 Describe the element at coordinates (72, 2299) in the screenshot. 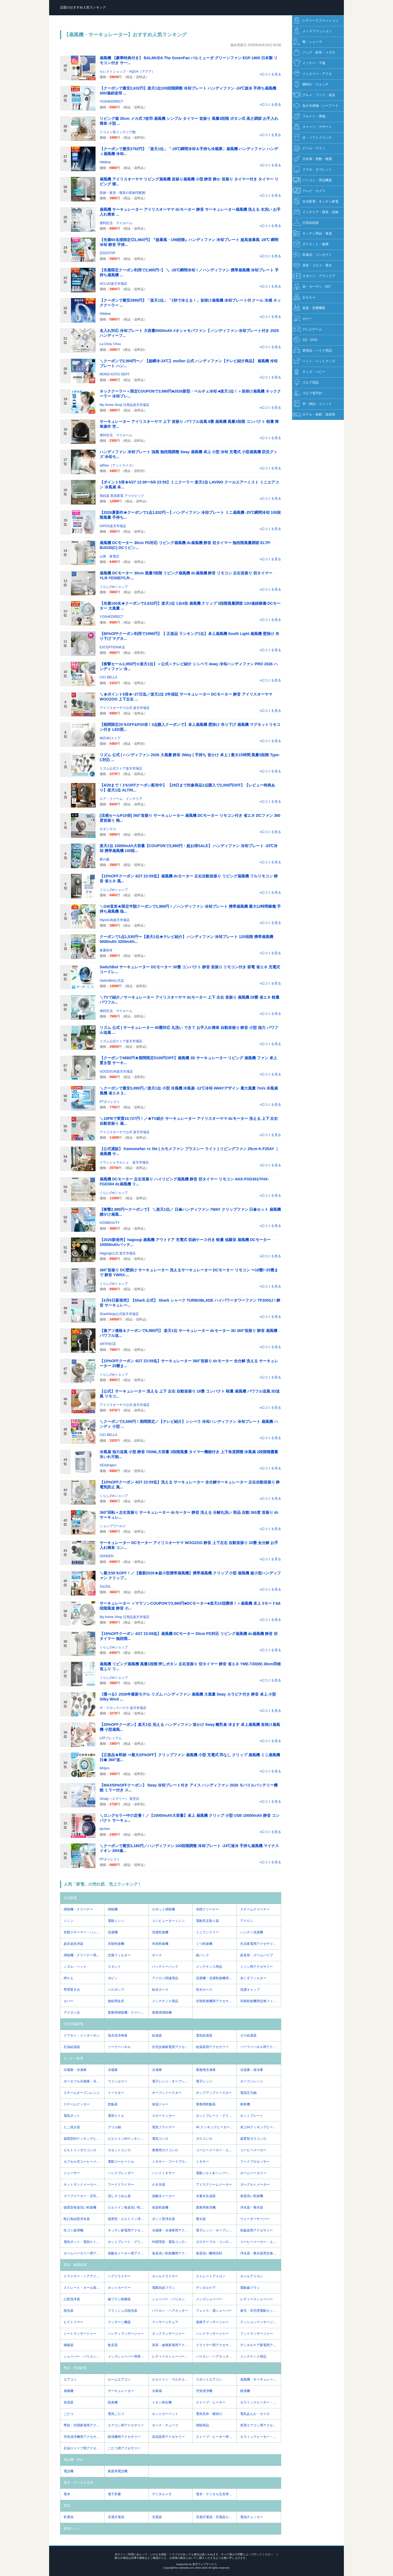

I see `口腔洗浄器` at that location.